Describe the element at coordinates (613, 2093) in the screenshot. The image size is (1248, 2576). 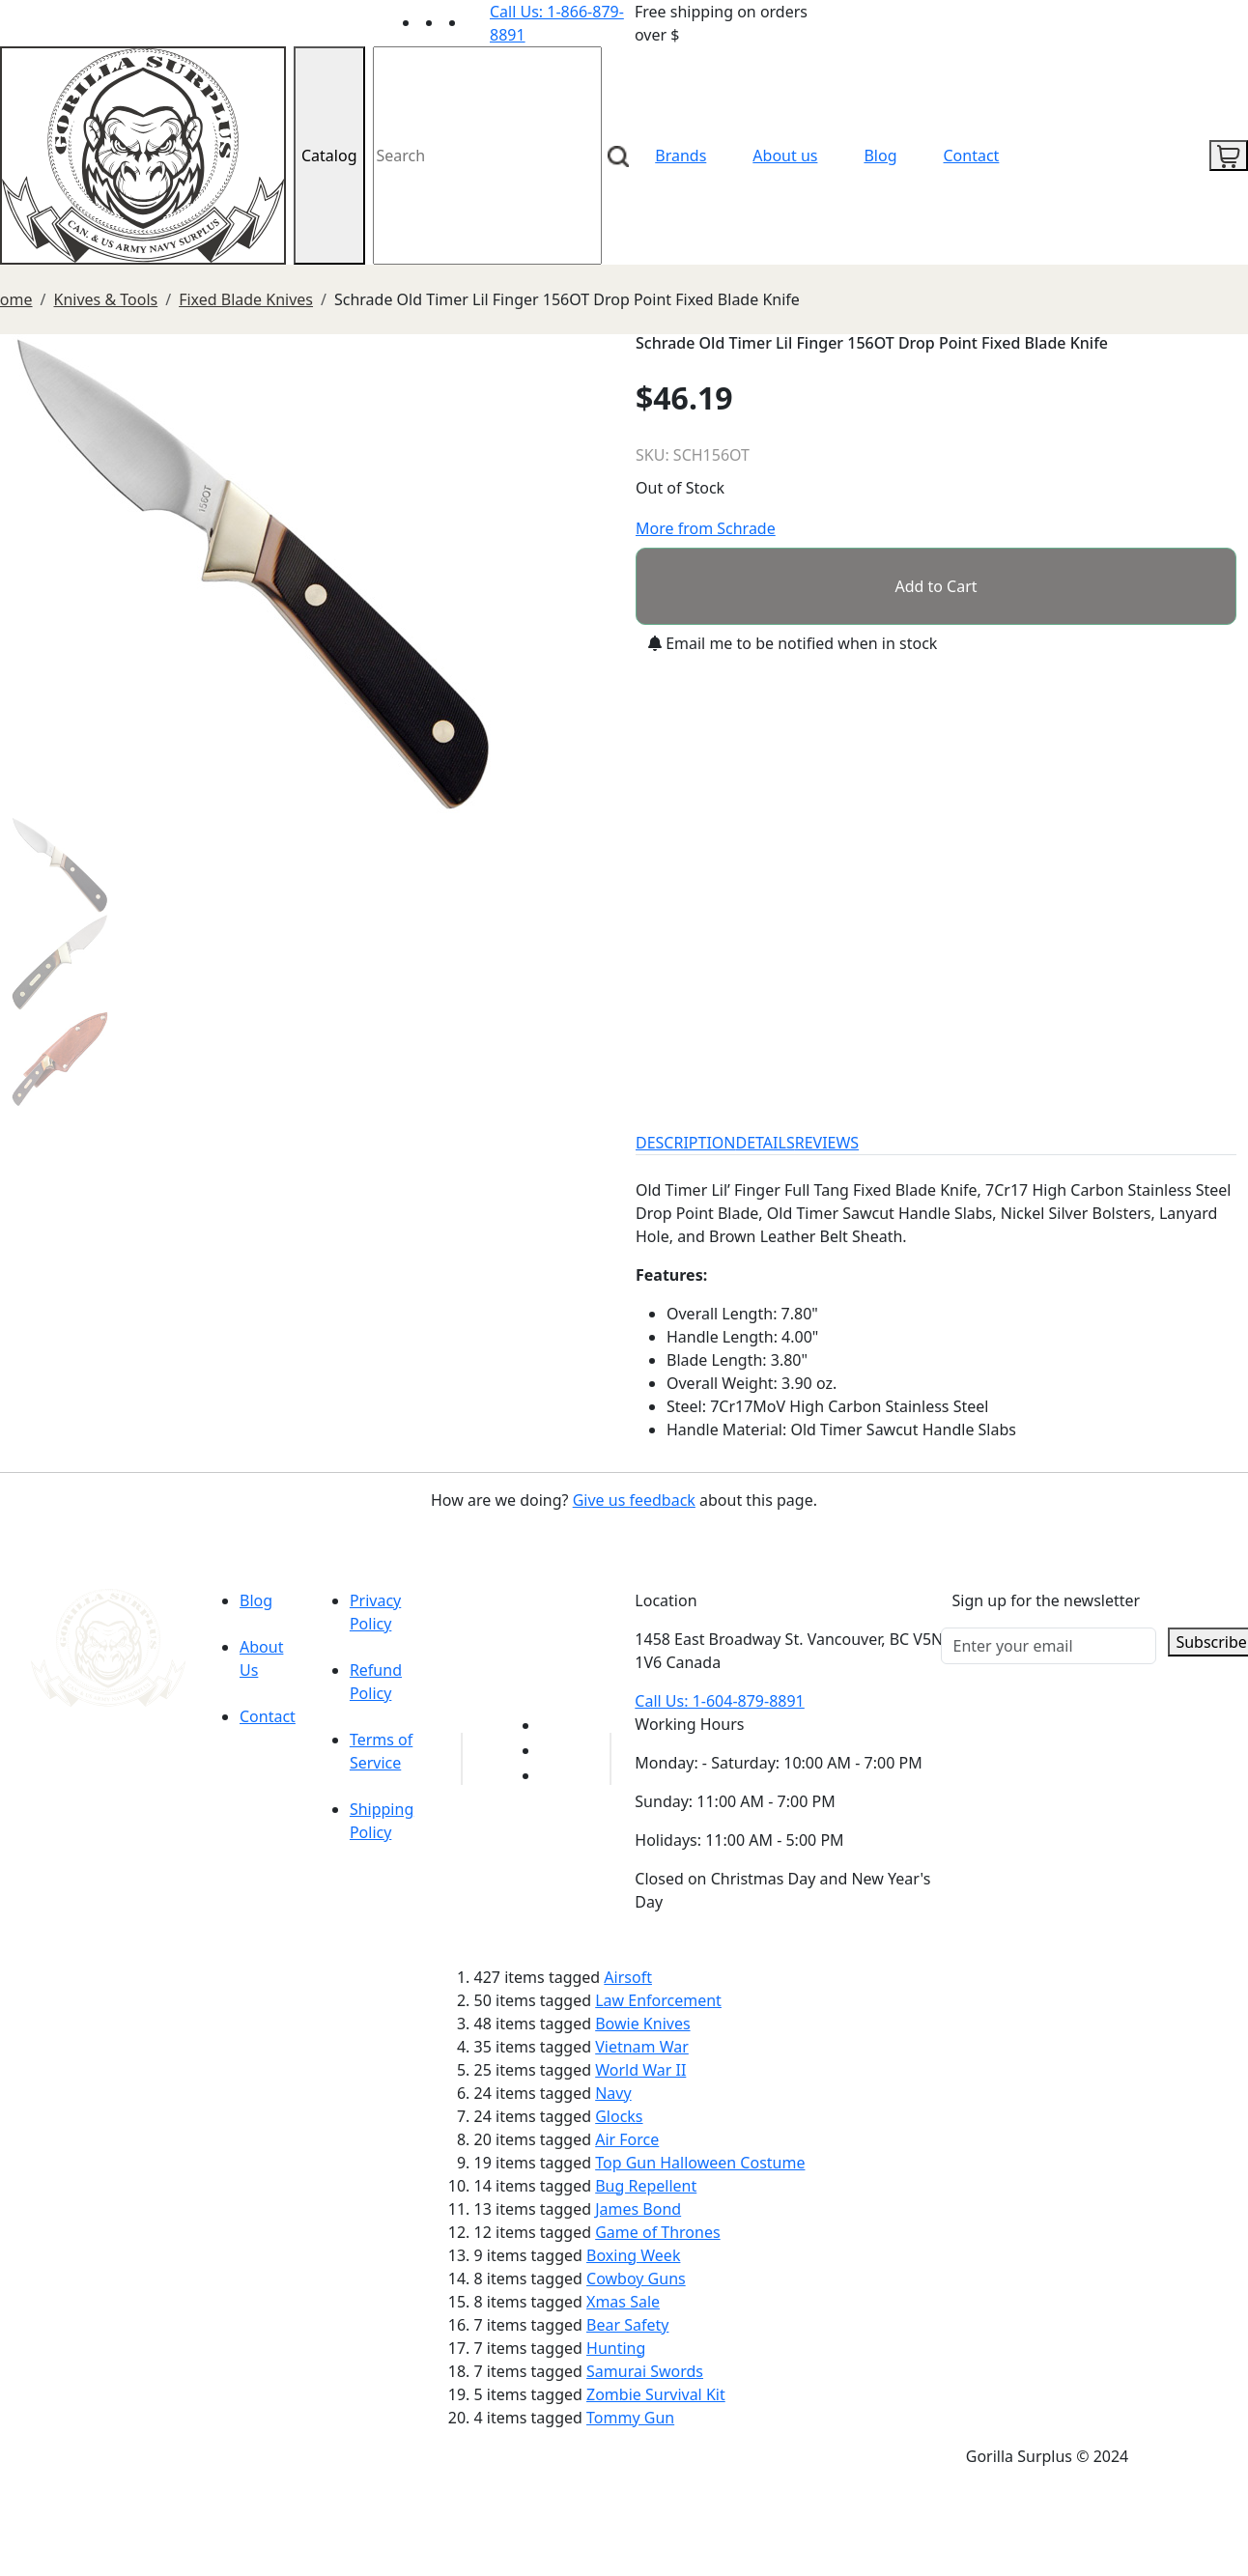
I see `Navy` at that location.